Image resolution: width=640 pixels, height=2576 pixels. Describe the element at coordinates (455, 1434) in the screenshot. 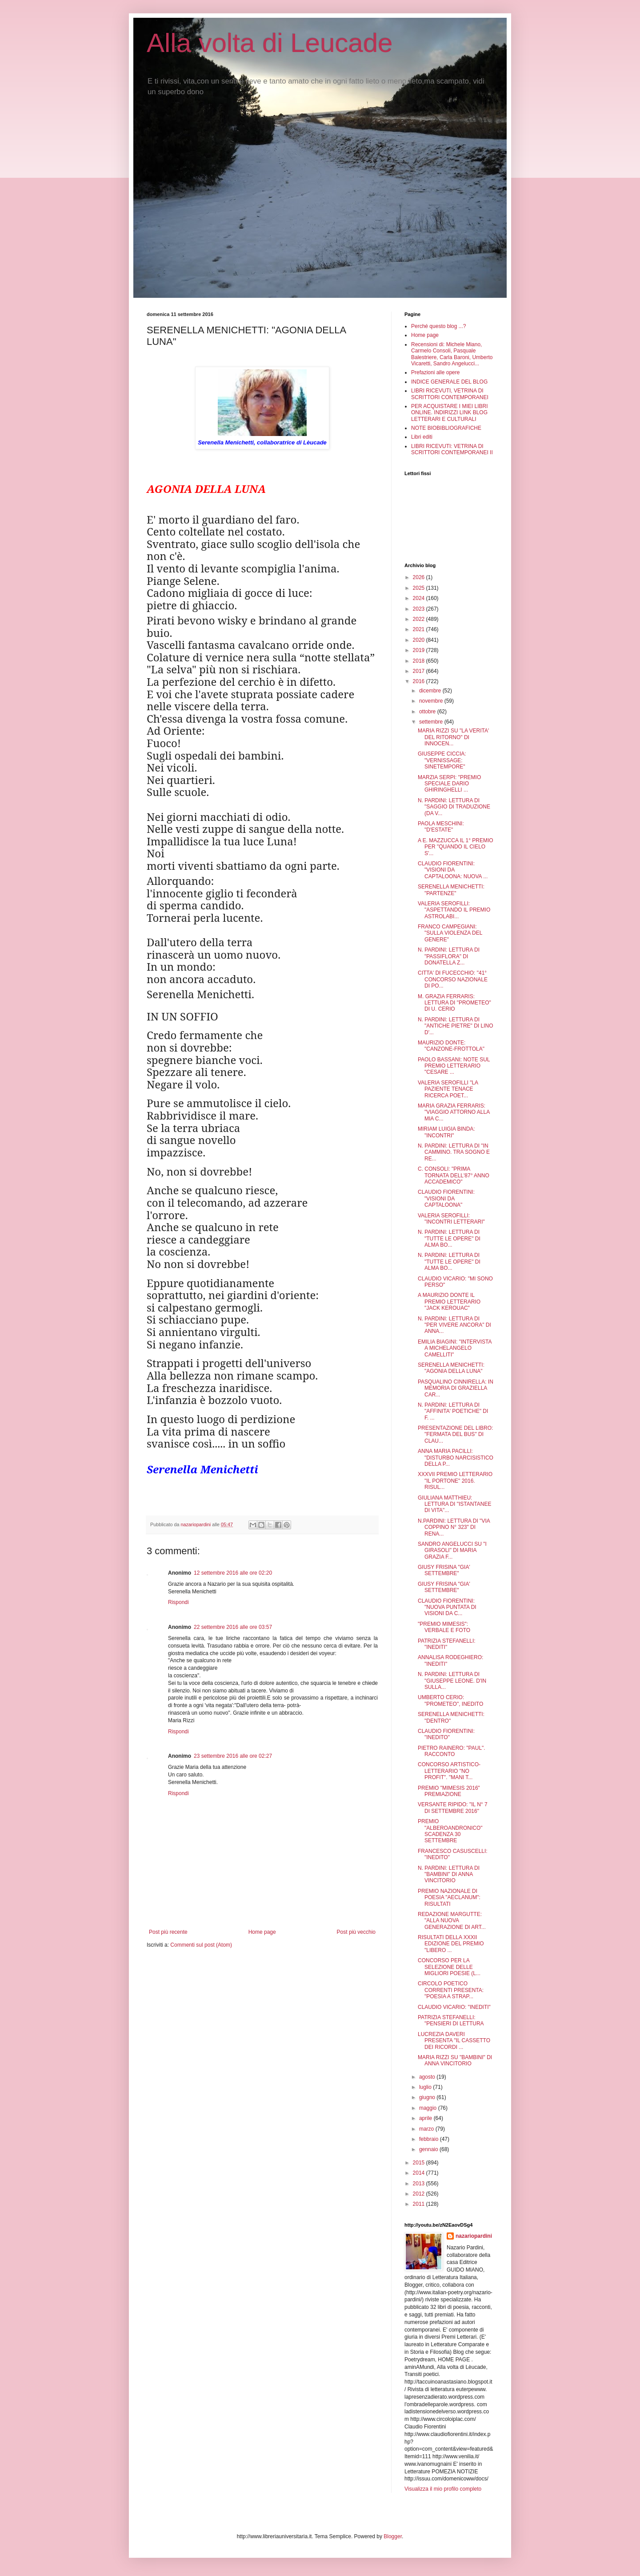

I see `PRESENTAZIONE DEL LIBRO: "FERMATA DEL BUS" DI CLAU...` at that location.